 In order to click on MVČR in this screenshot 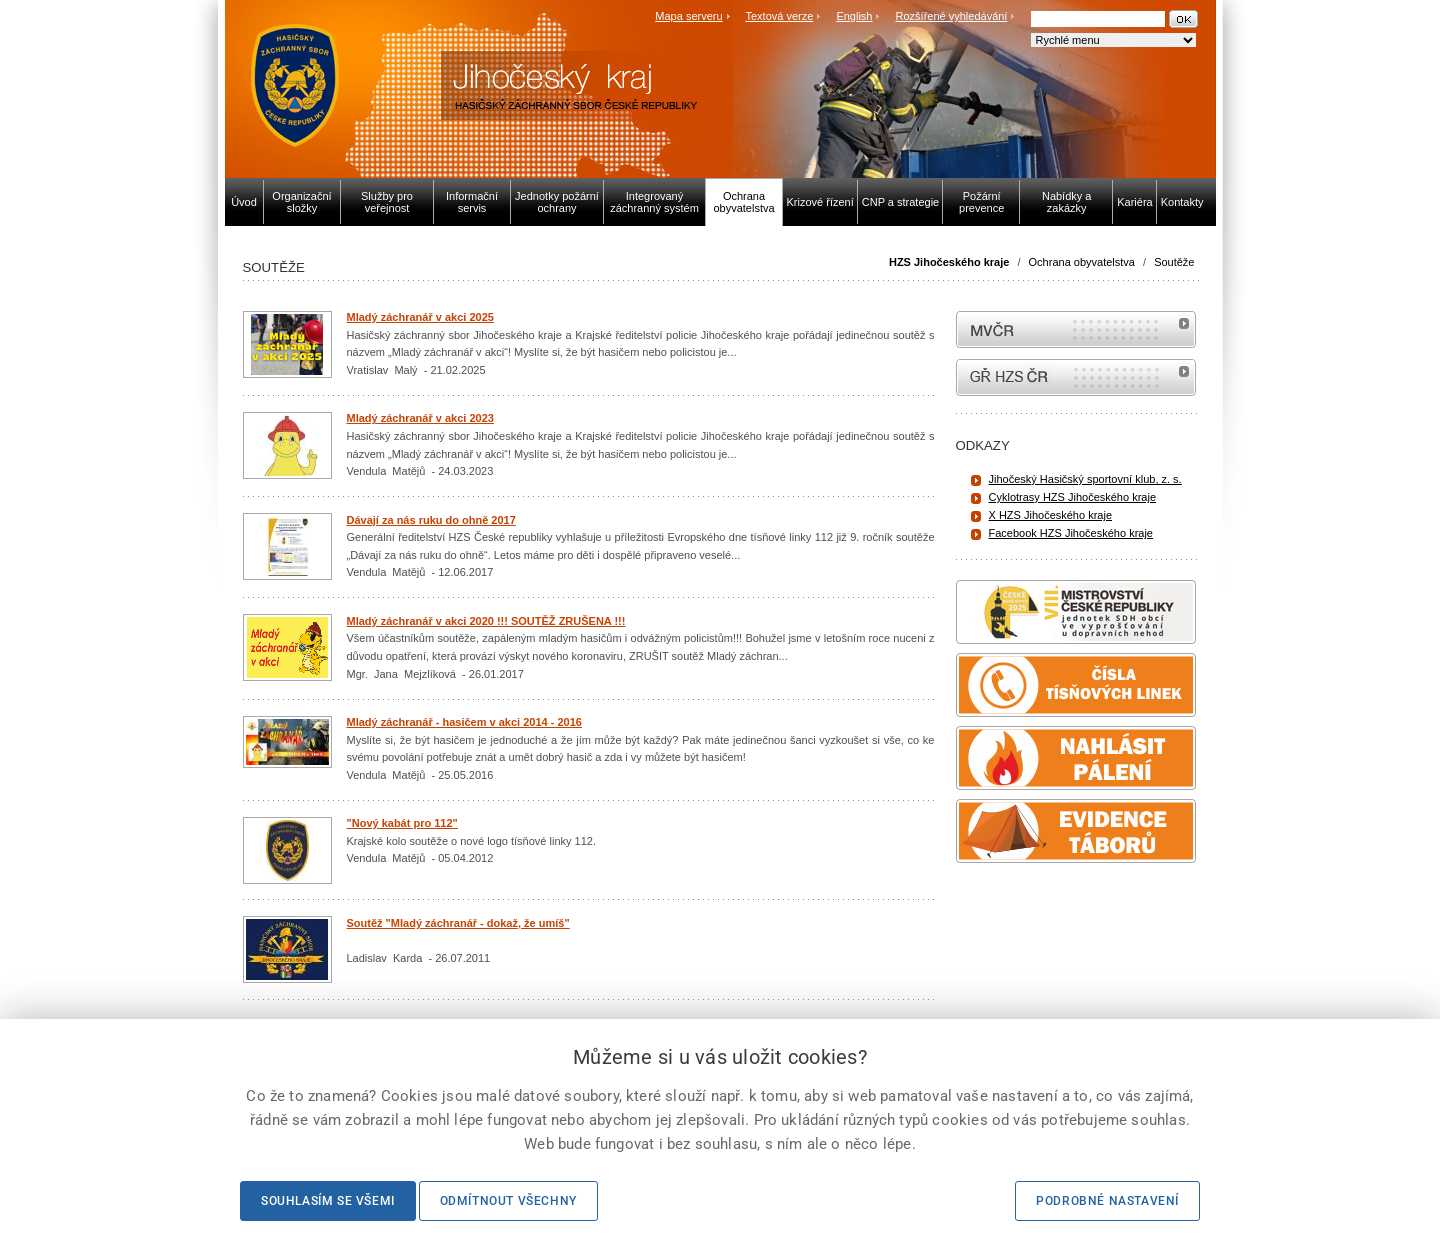, I will do `click(1076, 329)`.